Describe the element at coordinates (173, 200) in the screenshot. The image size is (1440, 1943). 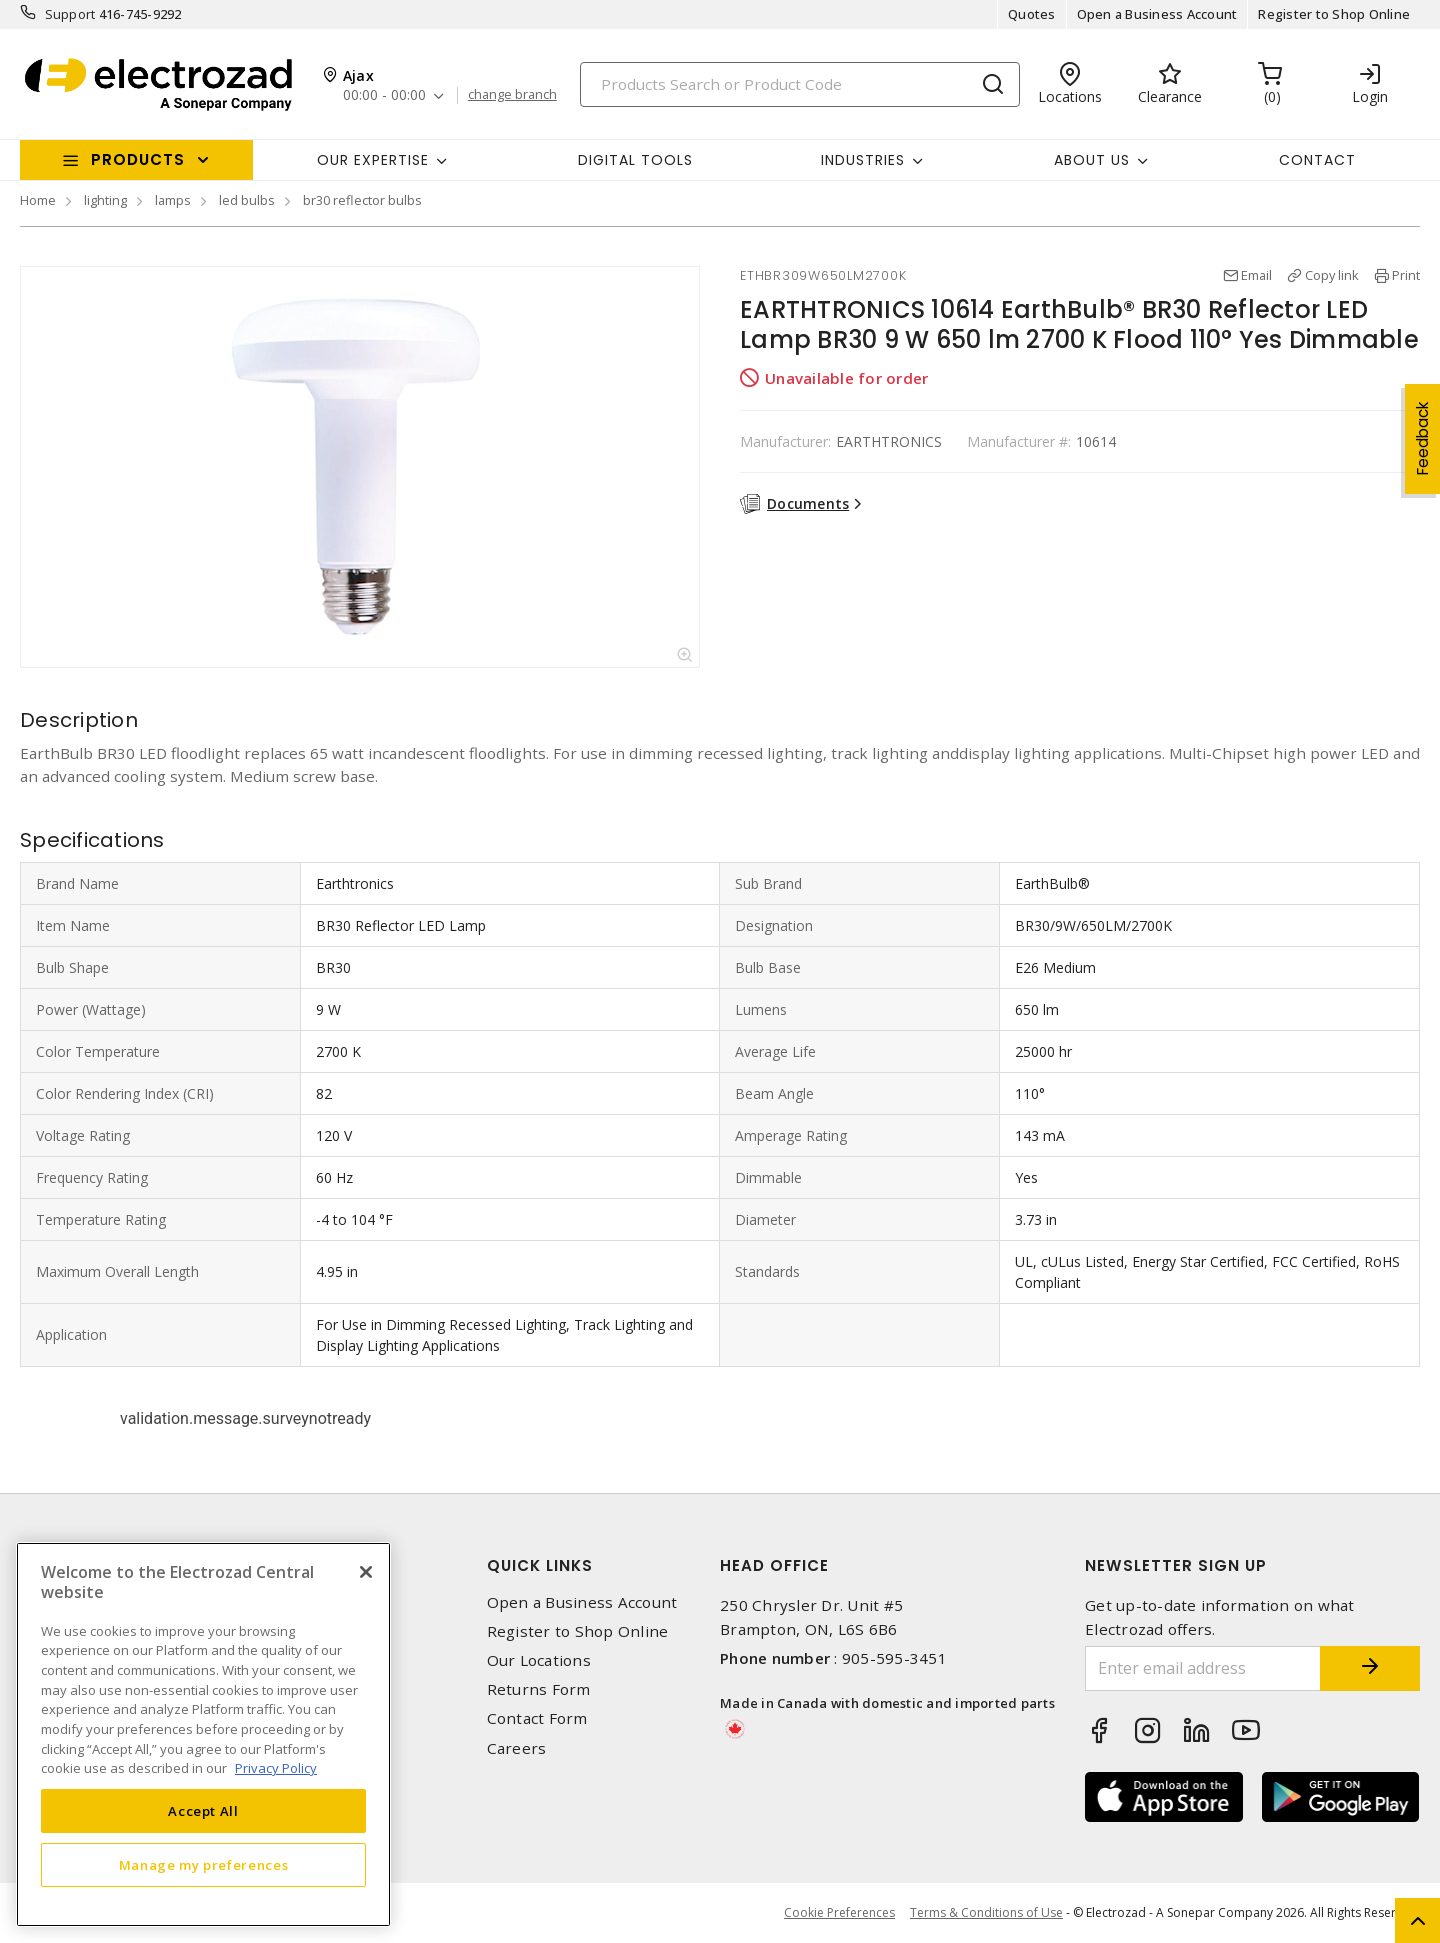
I see `lamps` at that location.